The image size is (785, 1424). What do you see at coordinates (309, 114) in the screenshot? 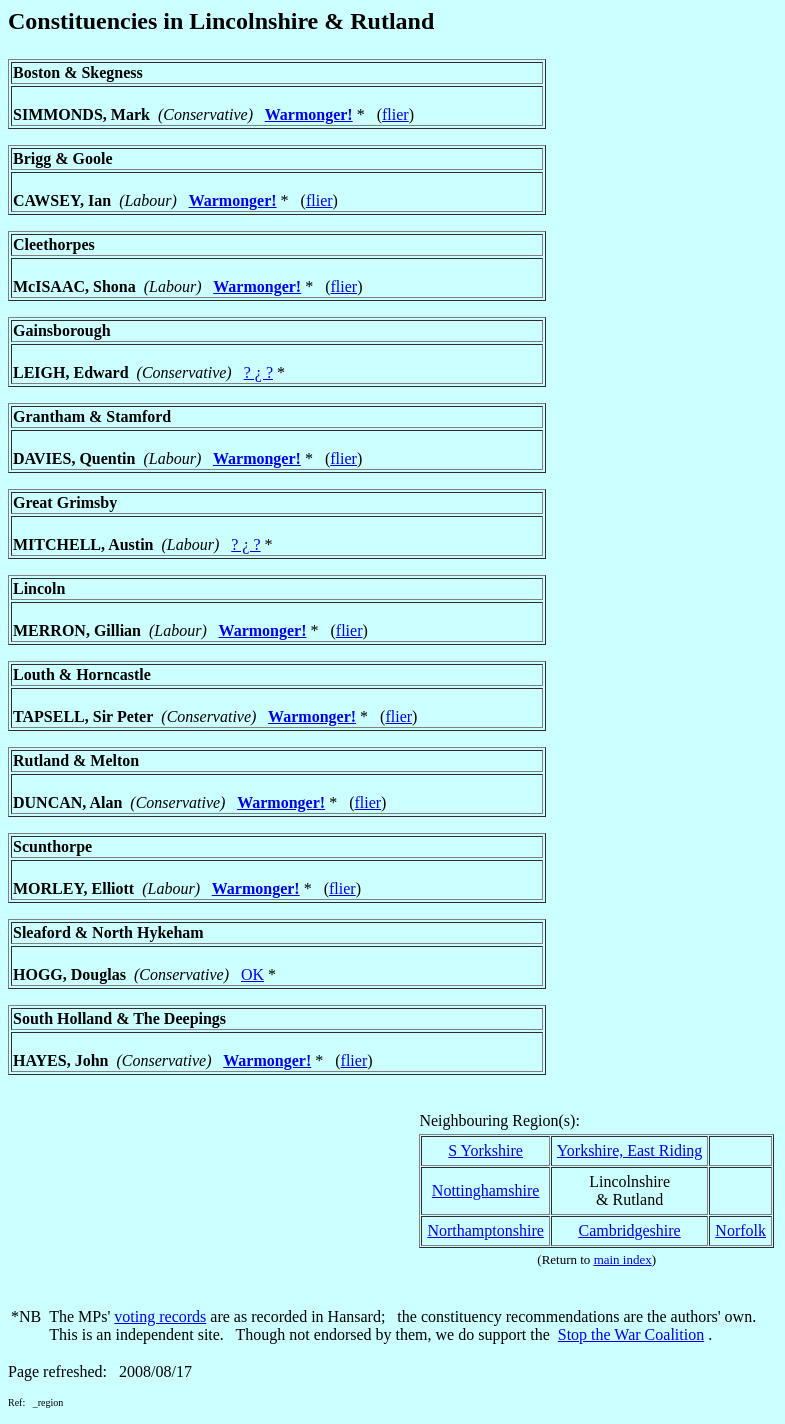
I see `Warmonger!` at bounding box center [309, 114].